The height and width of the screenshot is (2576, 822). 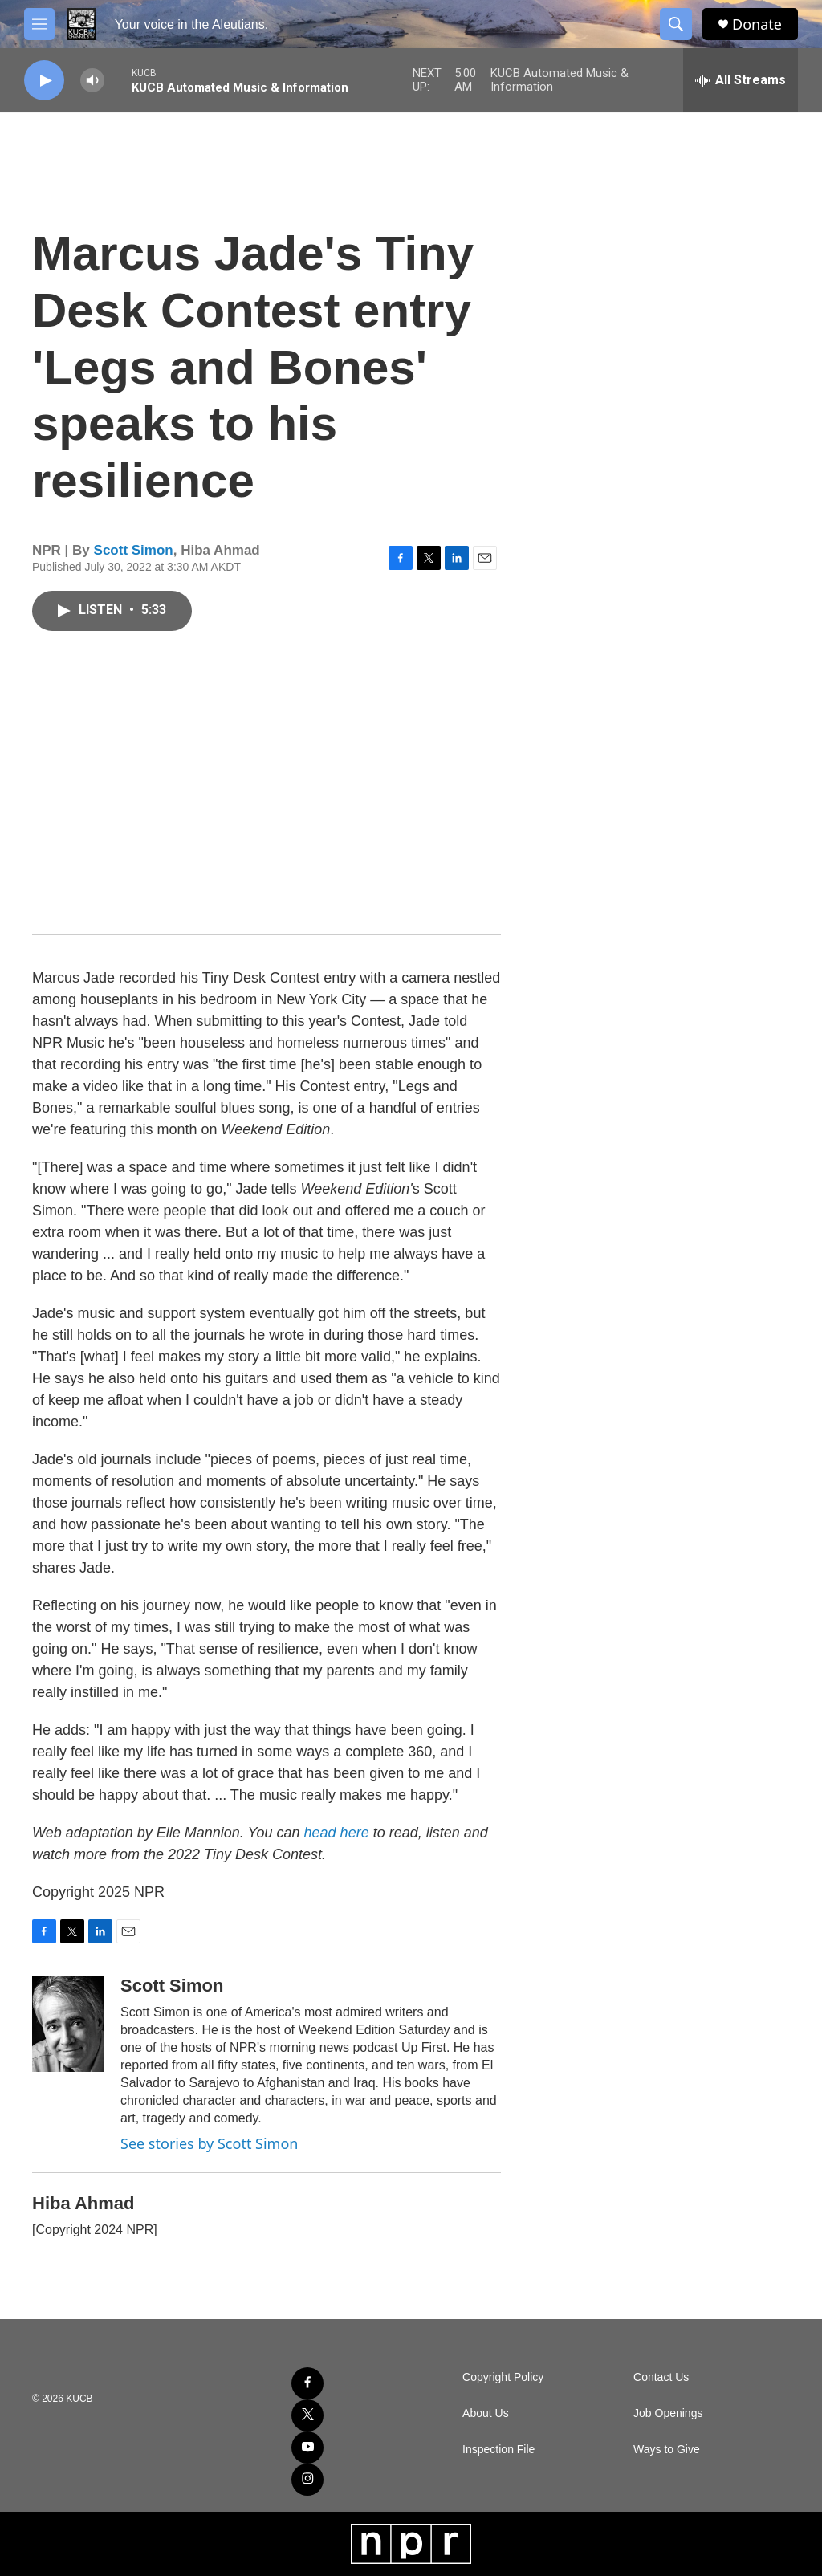 What do you see at coordinates (667, 2413) in the screenshot?
I see `Job Openings` at bounding box center [667, 2413].